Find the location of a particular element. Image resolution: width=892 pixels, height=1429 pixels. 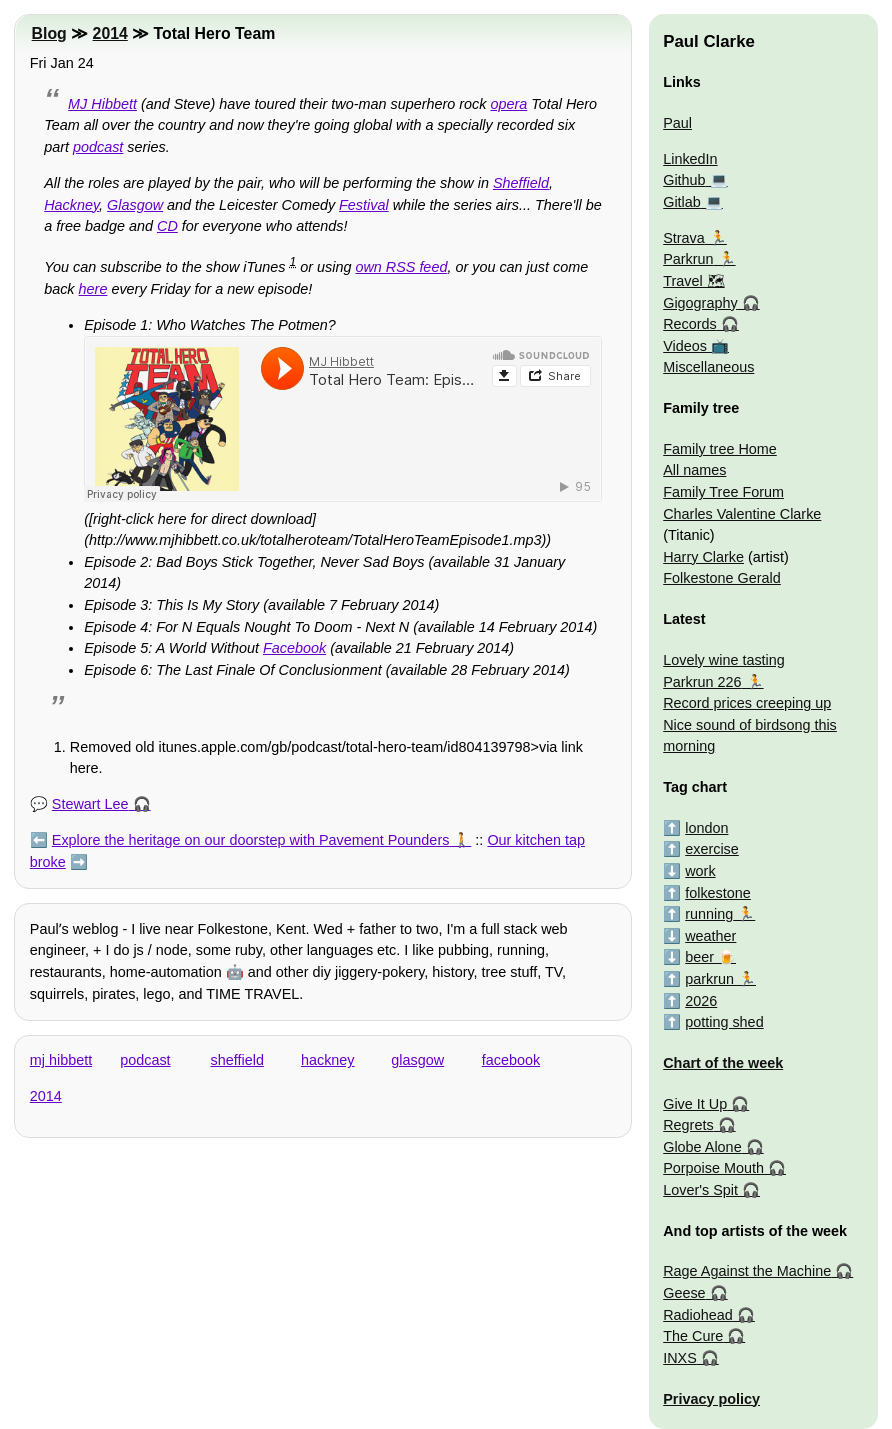

Parkrun 226 is located at coordinates (702, 682).